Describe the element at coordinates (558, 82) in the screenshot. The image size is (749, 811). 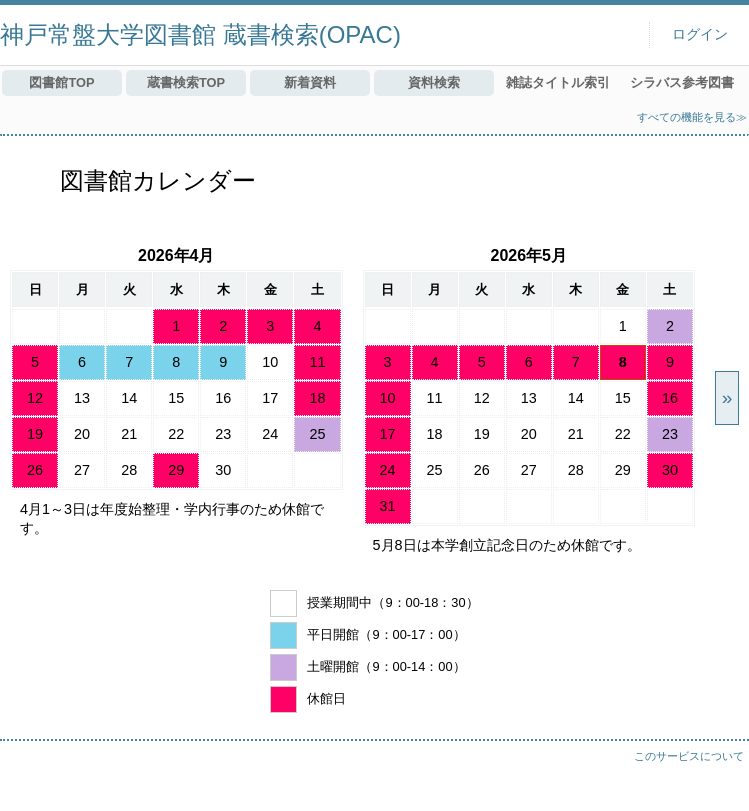
I see `雑誌タイトル索引` at that location.